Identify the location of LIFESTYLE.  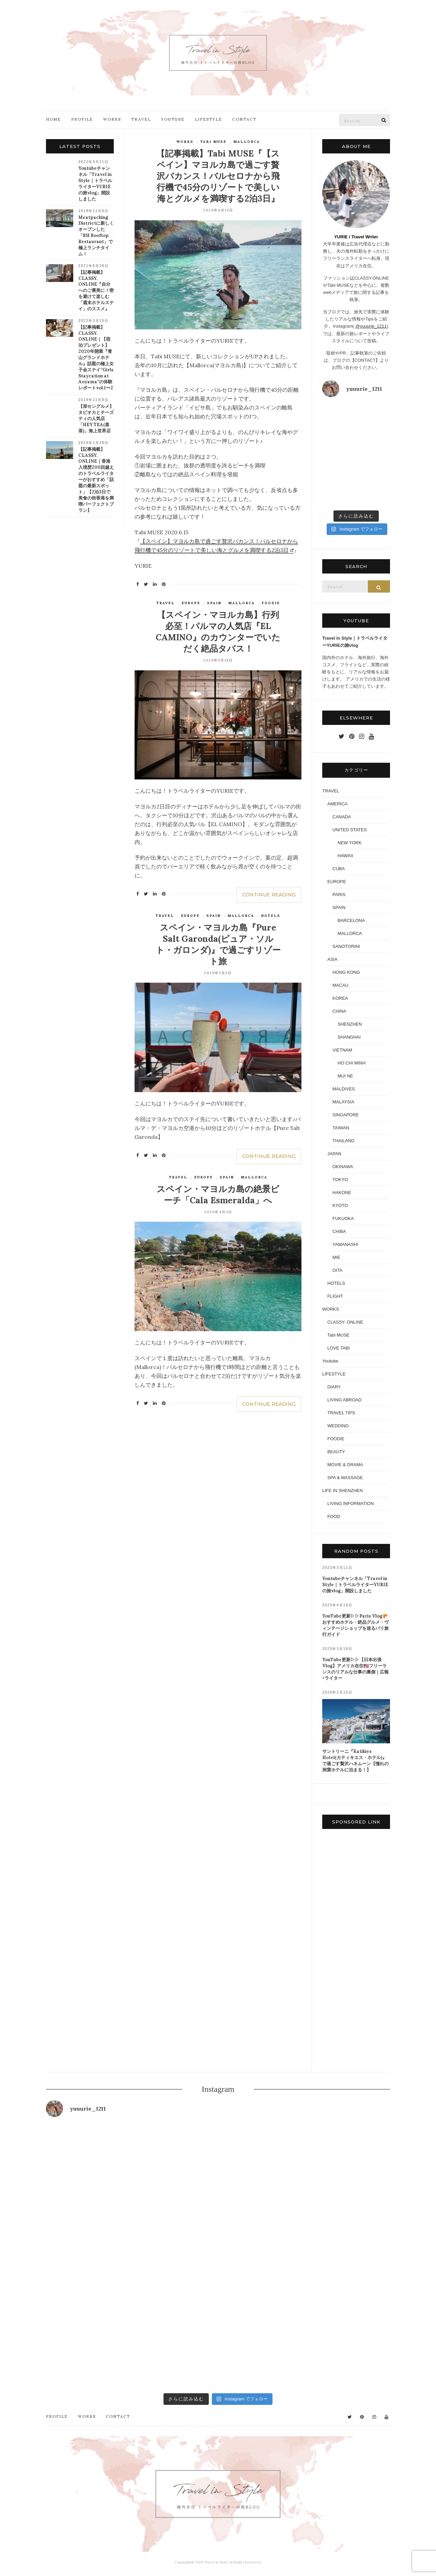
(208, 119).